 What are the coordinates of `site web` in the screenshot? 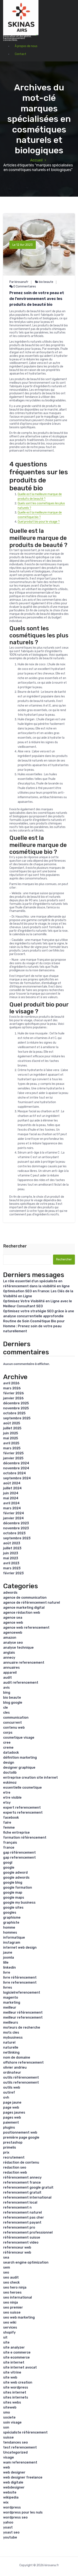 It's located at (10, 2377).